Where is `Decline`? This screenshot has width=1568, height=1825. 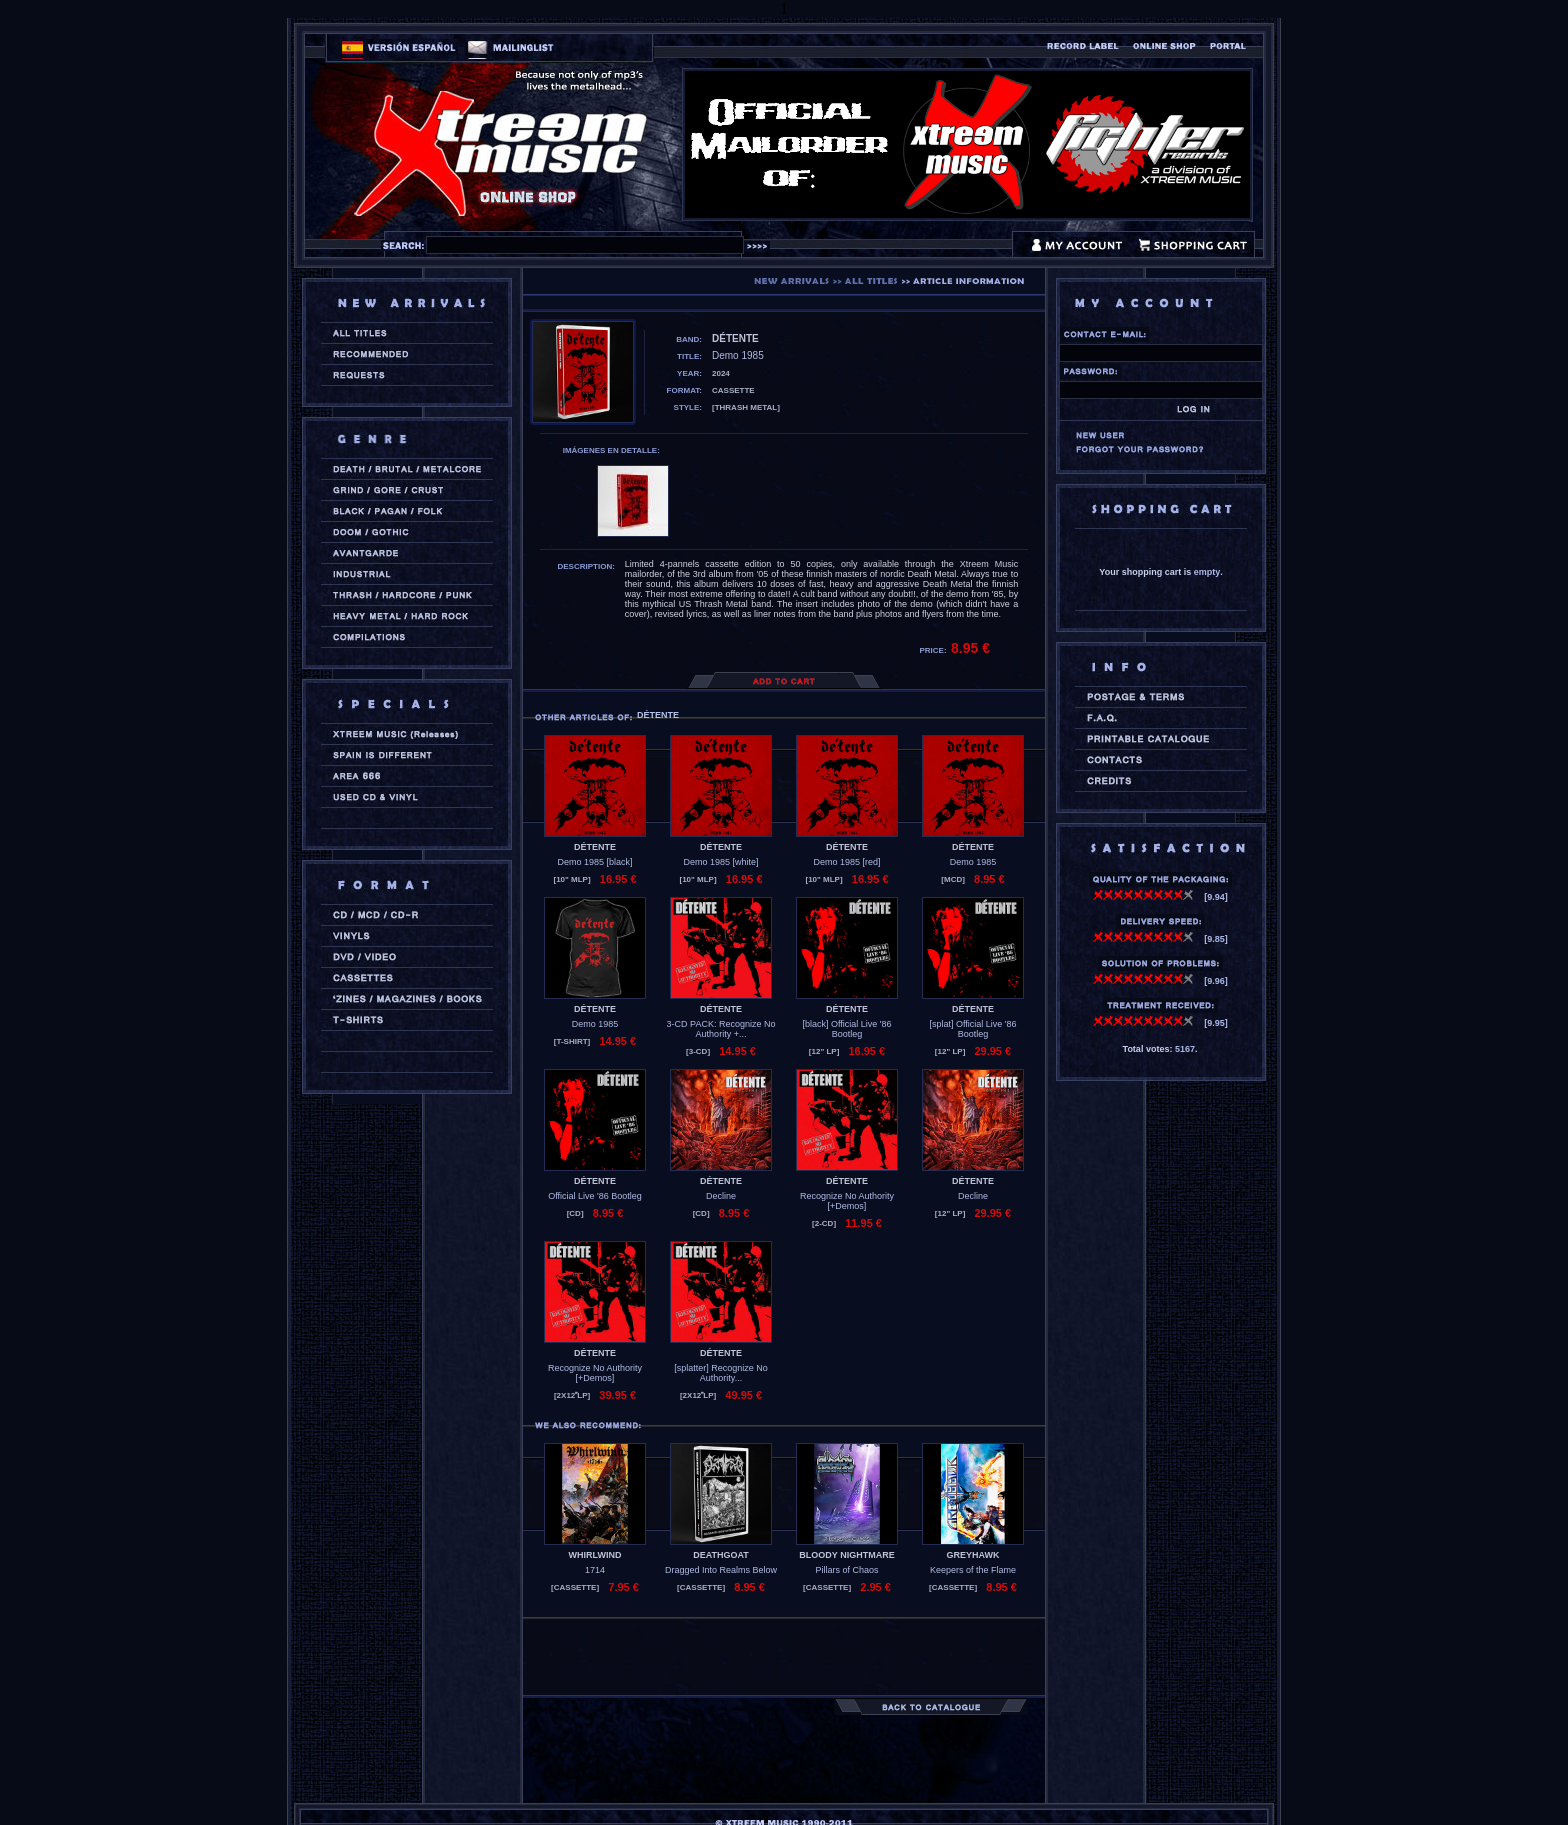
Decline is located at coordinates (721, 1196).